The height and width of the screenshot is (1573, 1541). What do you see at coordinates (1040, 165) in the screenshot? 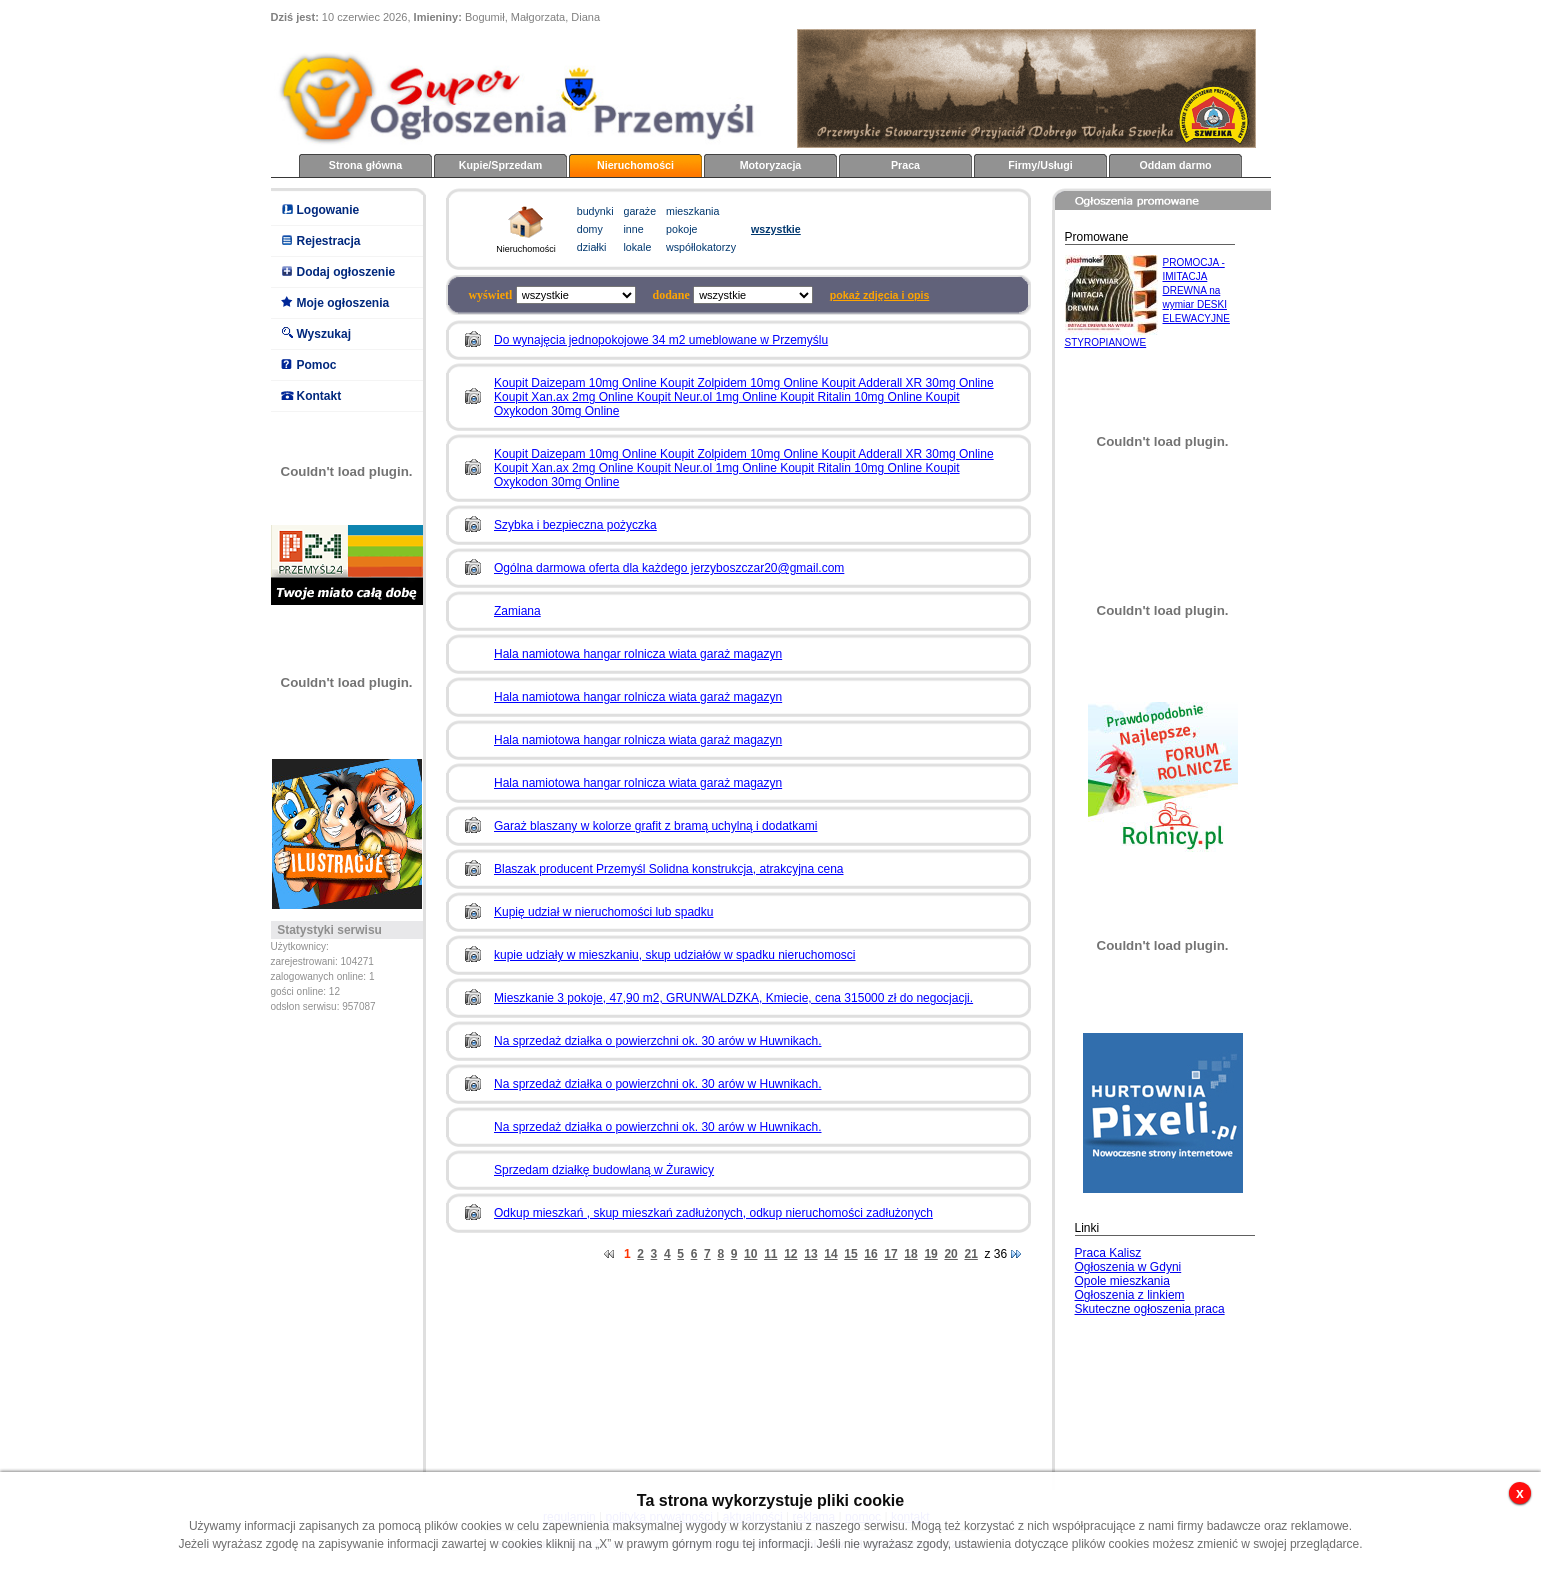
I see `Firmy/Usługi` at bounding box center [1040, 165].